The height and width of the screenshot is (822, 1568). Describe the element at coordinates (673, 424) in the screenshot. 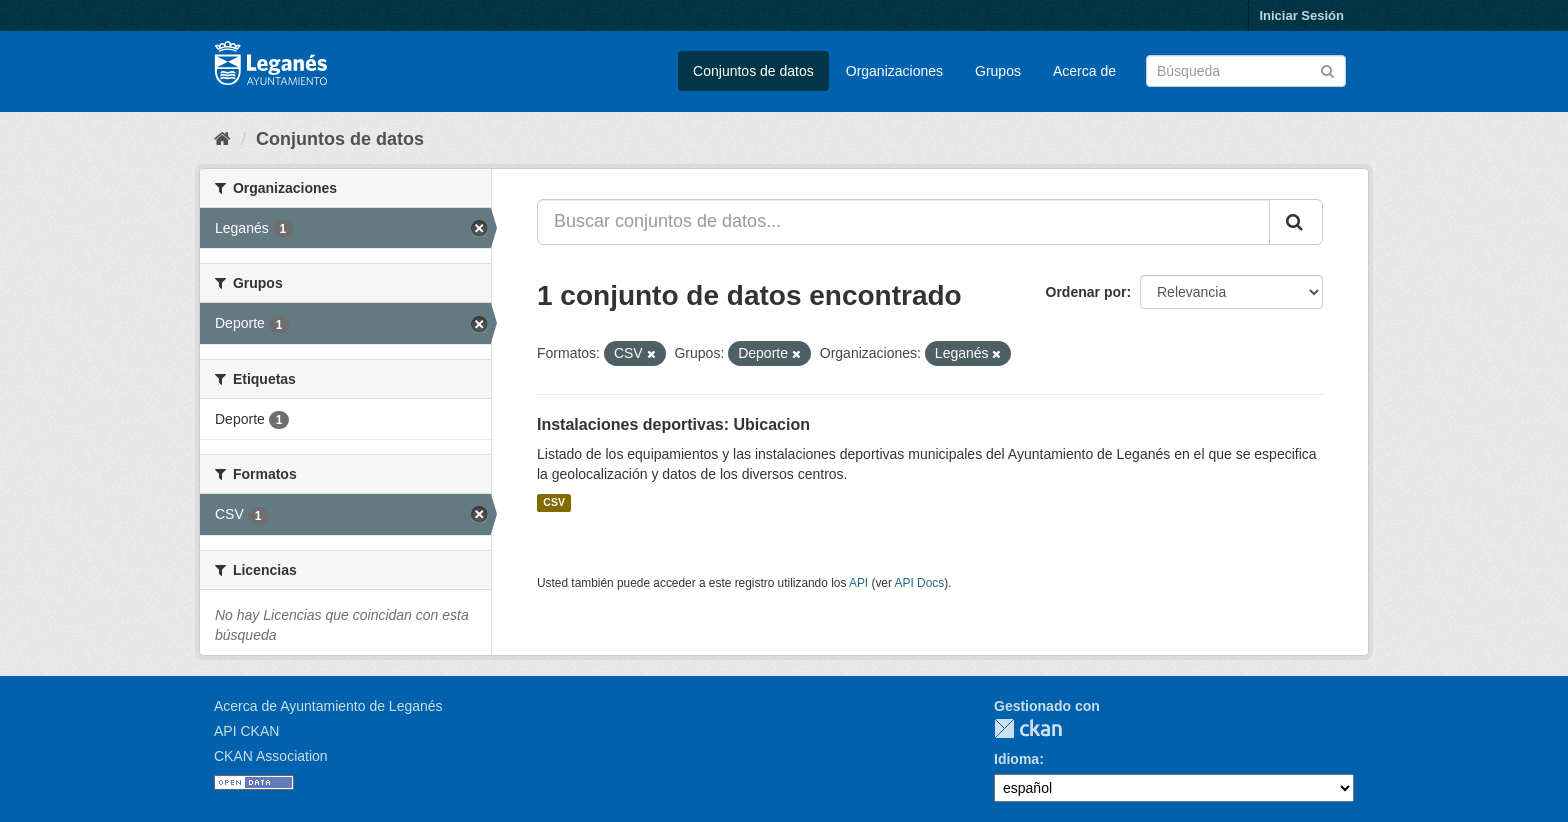

I see `Instalaciones deportivas: Ubicacion` at that location.